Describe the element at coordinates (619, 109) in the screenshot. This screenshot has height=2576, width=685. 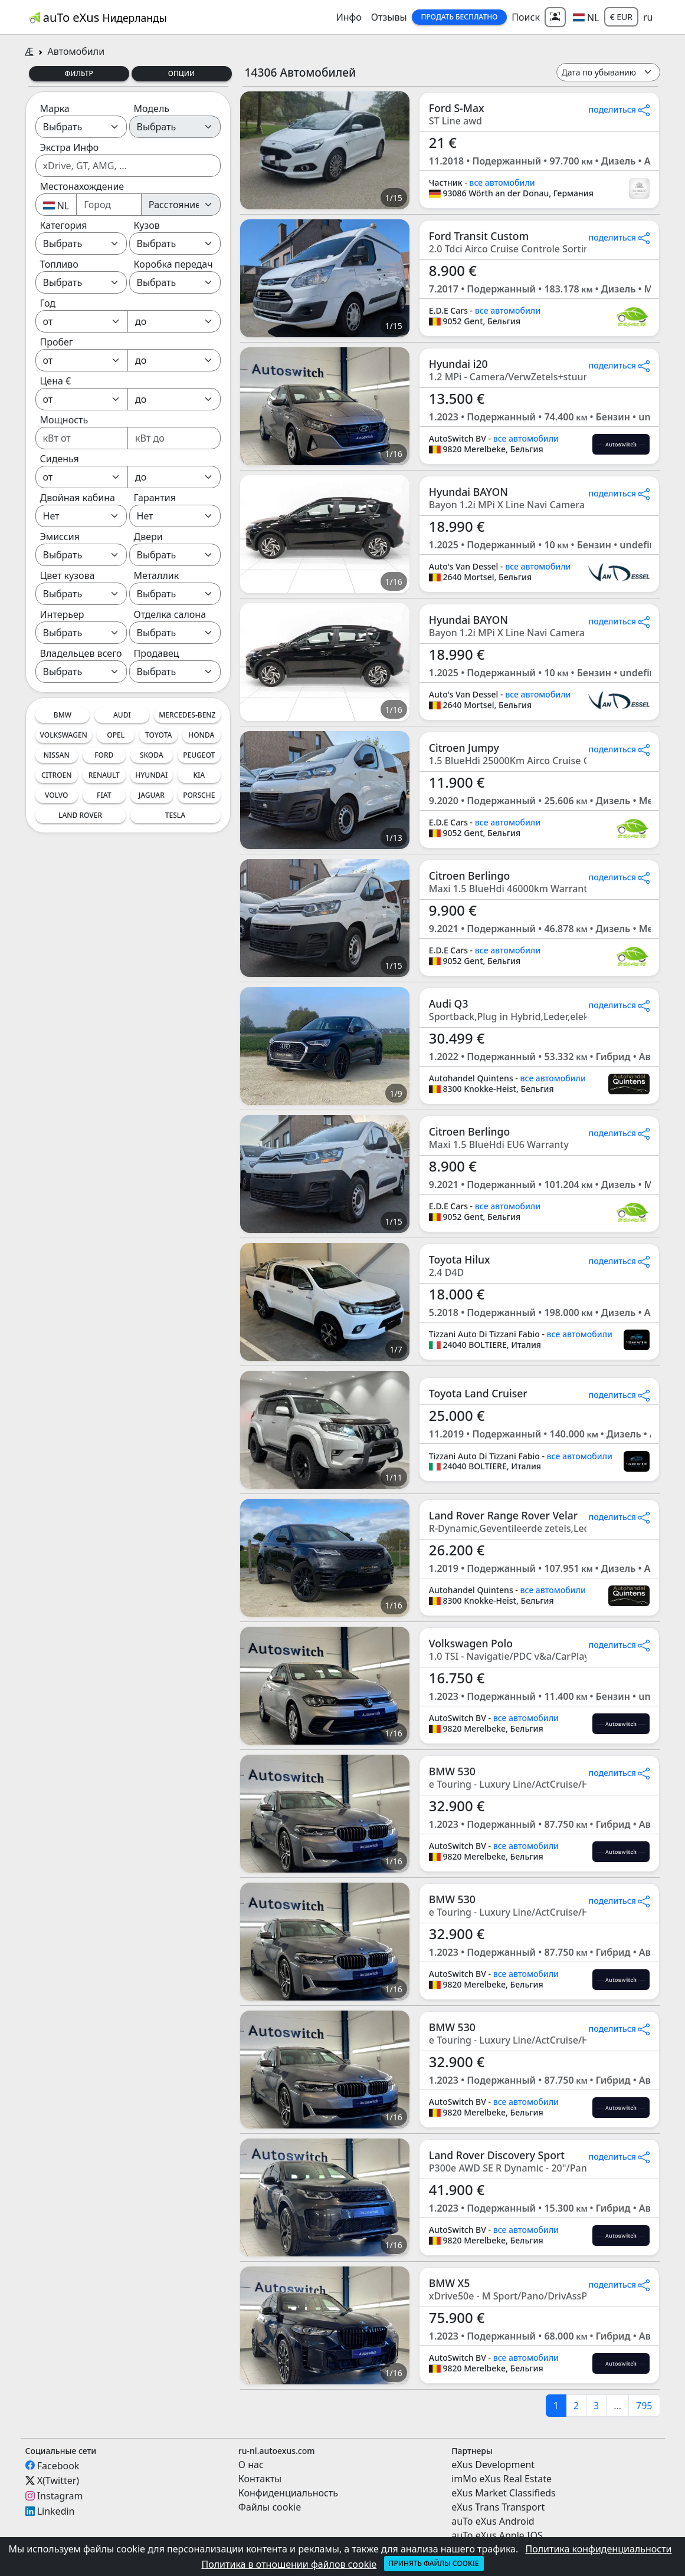
I see `поделиться [button]` at that location.